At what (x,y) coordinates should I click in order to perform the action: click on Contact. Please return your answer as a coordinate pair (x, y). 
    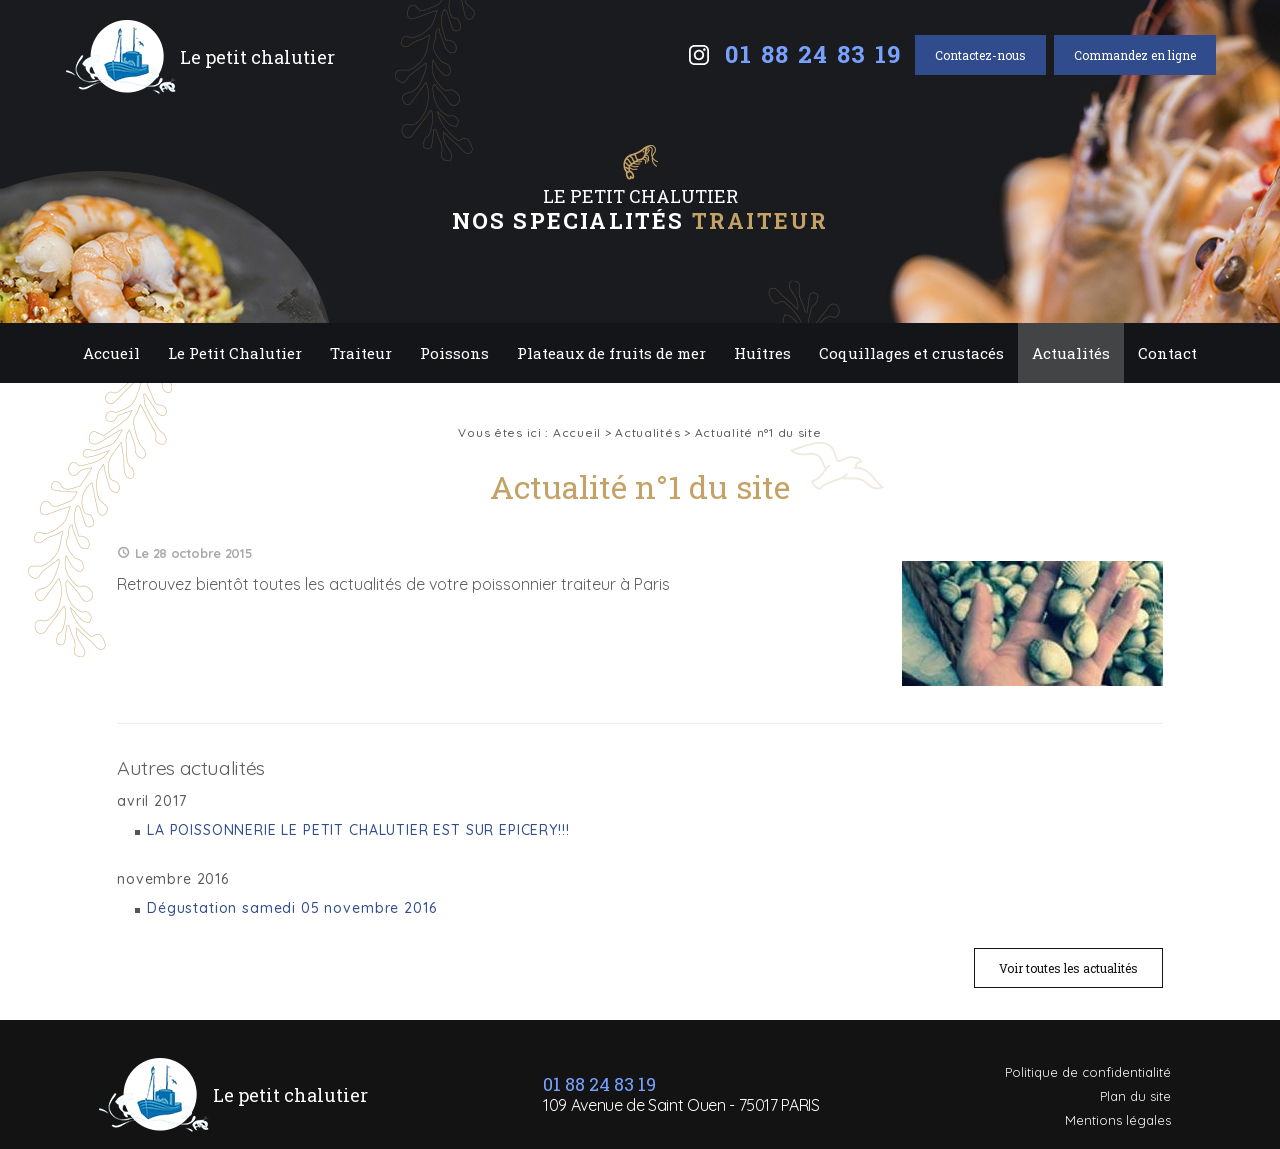
    Looking at the image, I should click on (1167, 353).